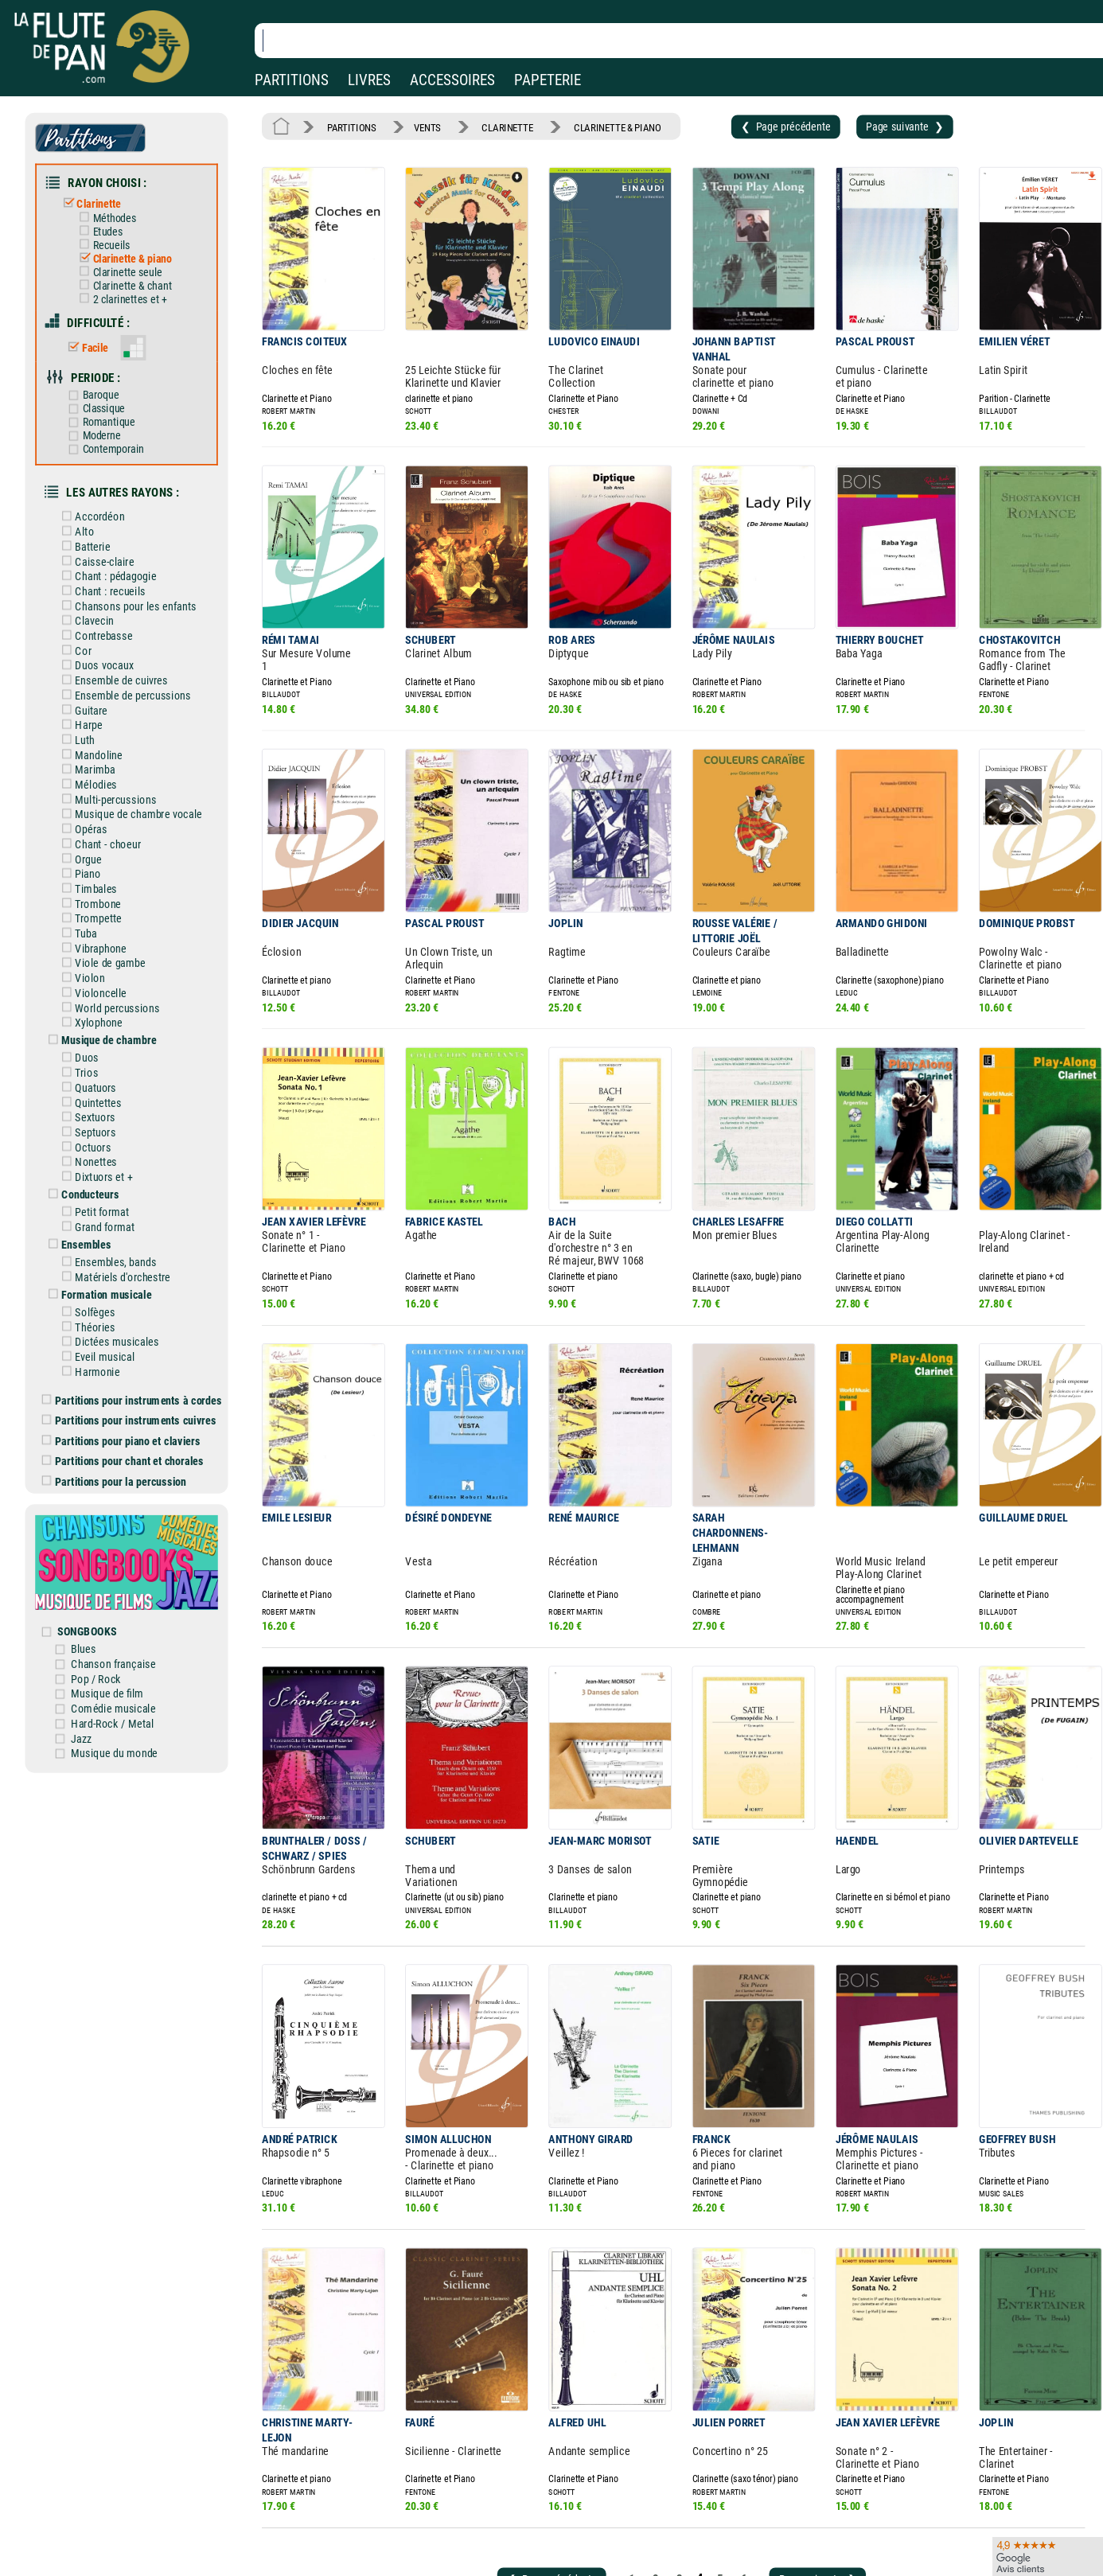  Describe the element at coordinates (119, 1599) in the screenshot. I see `Musique de film` at that location.